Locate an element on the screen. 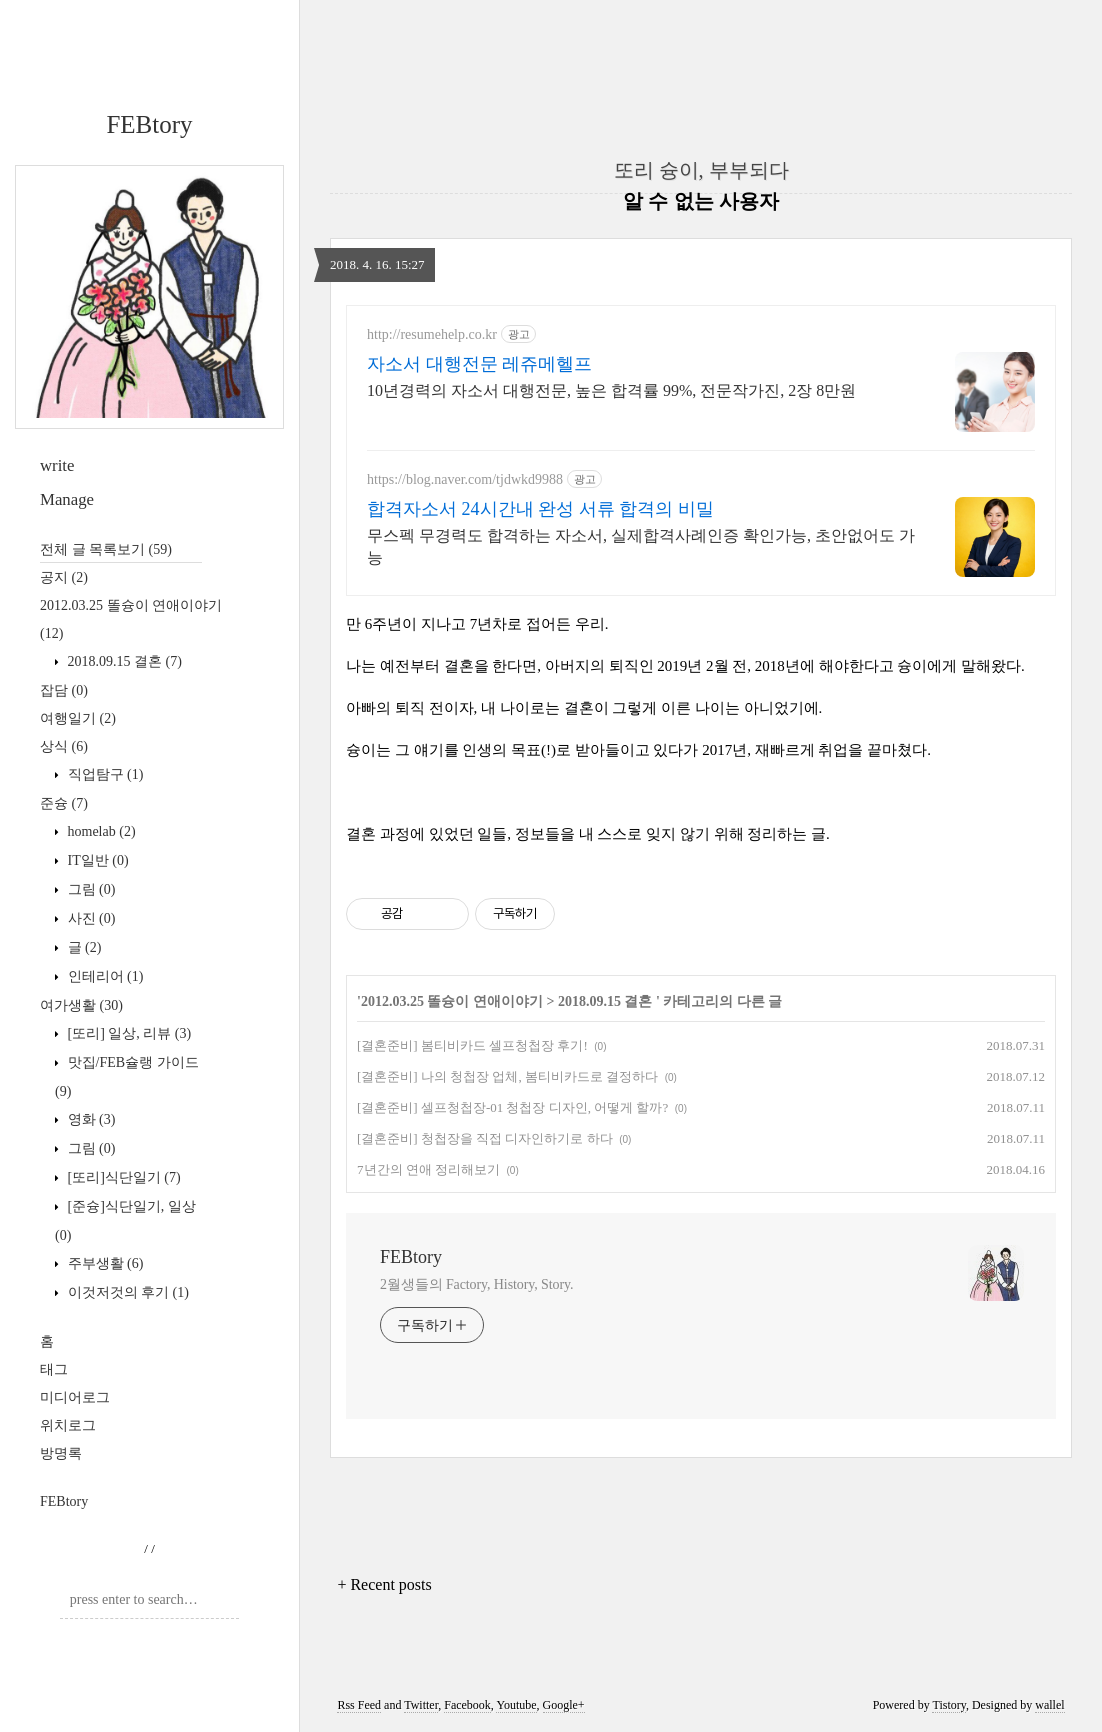 The height and width of the screenshot is (1732, 1102). 영화 is located at coordinates (89, 1119).